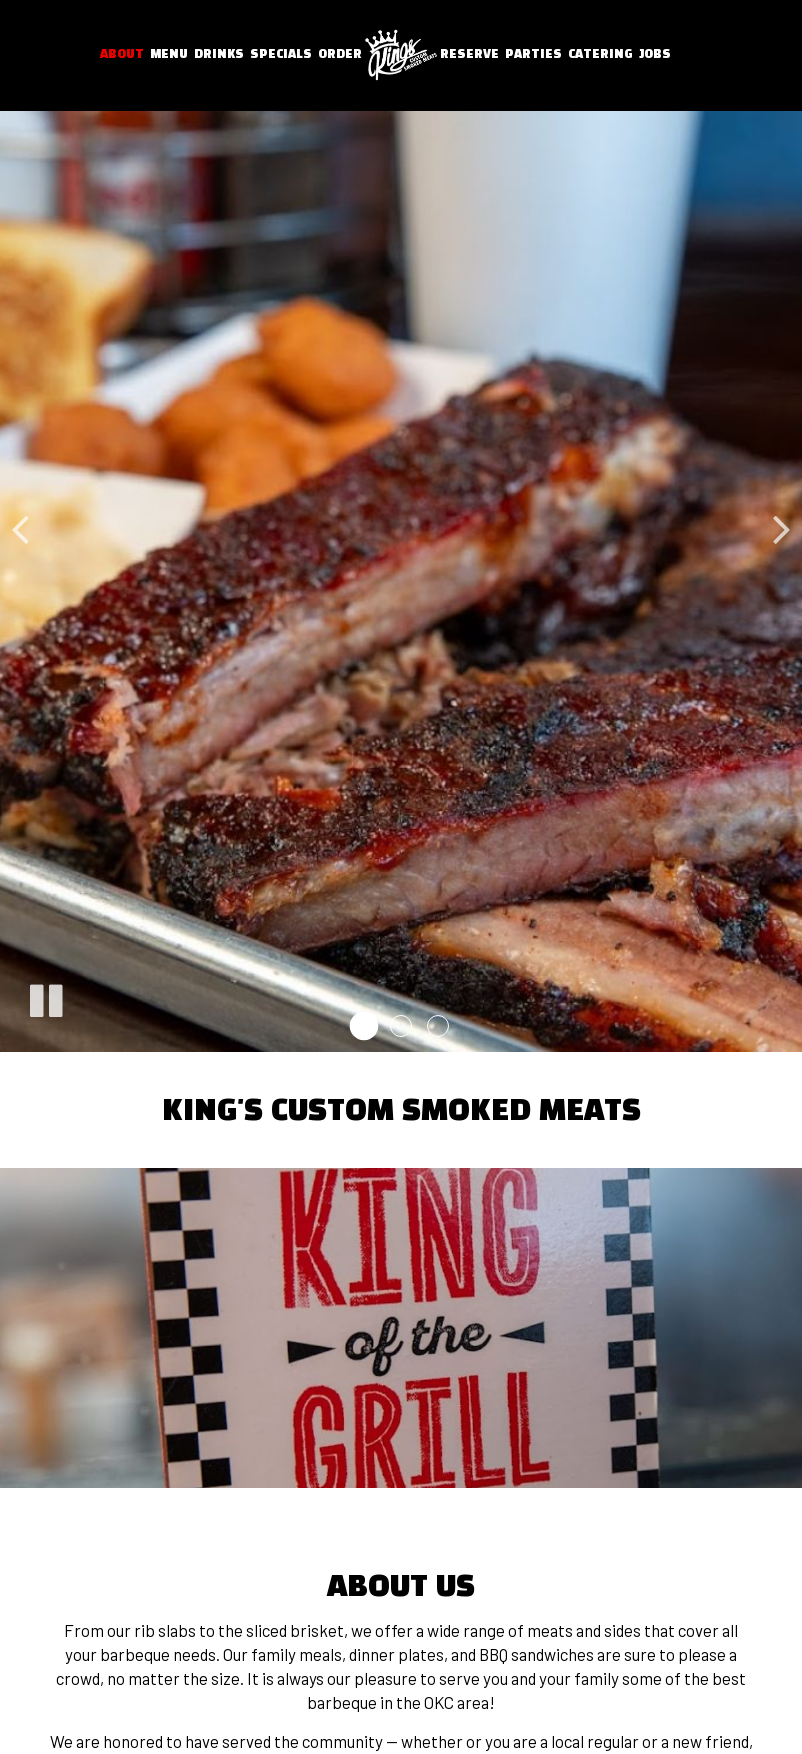 The width and height of the screenshot is (802, 1754). What do you see at coordinates (45, 997) in the screenshot?
I see `[The slideshow is currently playing, pause the slideshow]` at bounding box center [45, 997].